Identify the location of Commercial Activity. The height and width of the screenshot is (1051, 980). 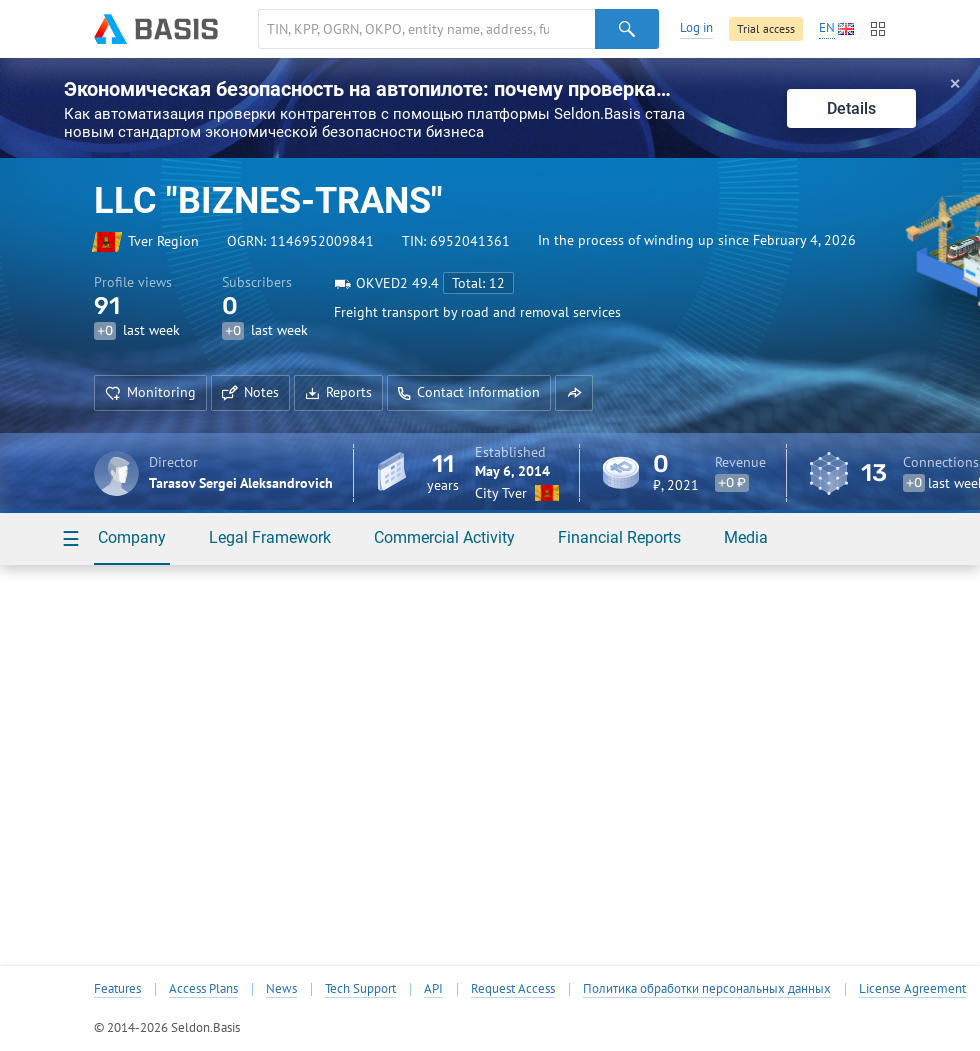
(444, 537).